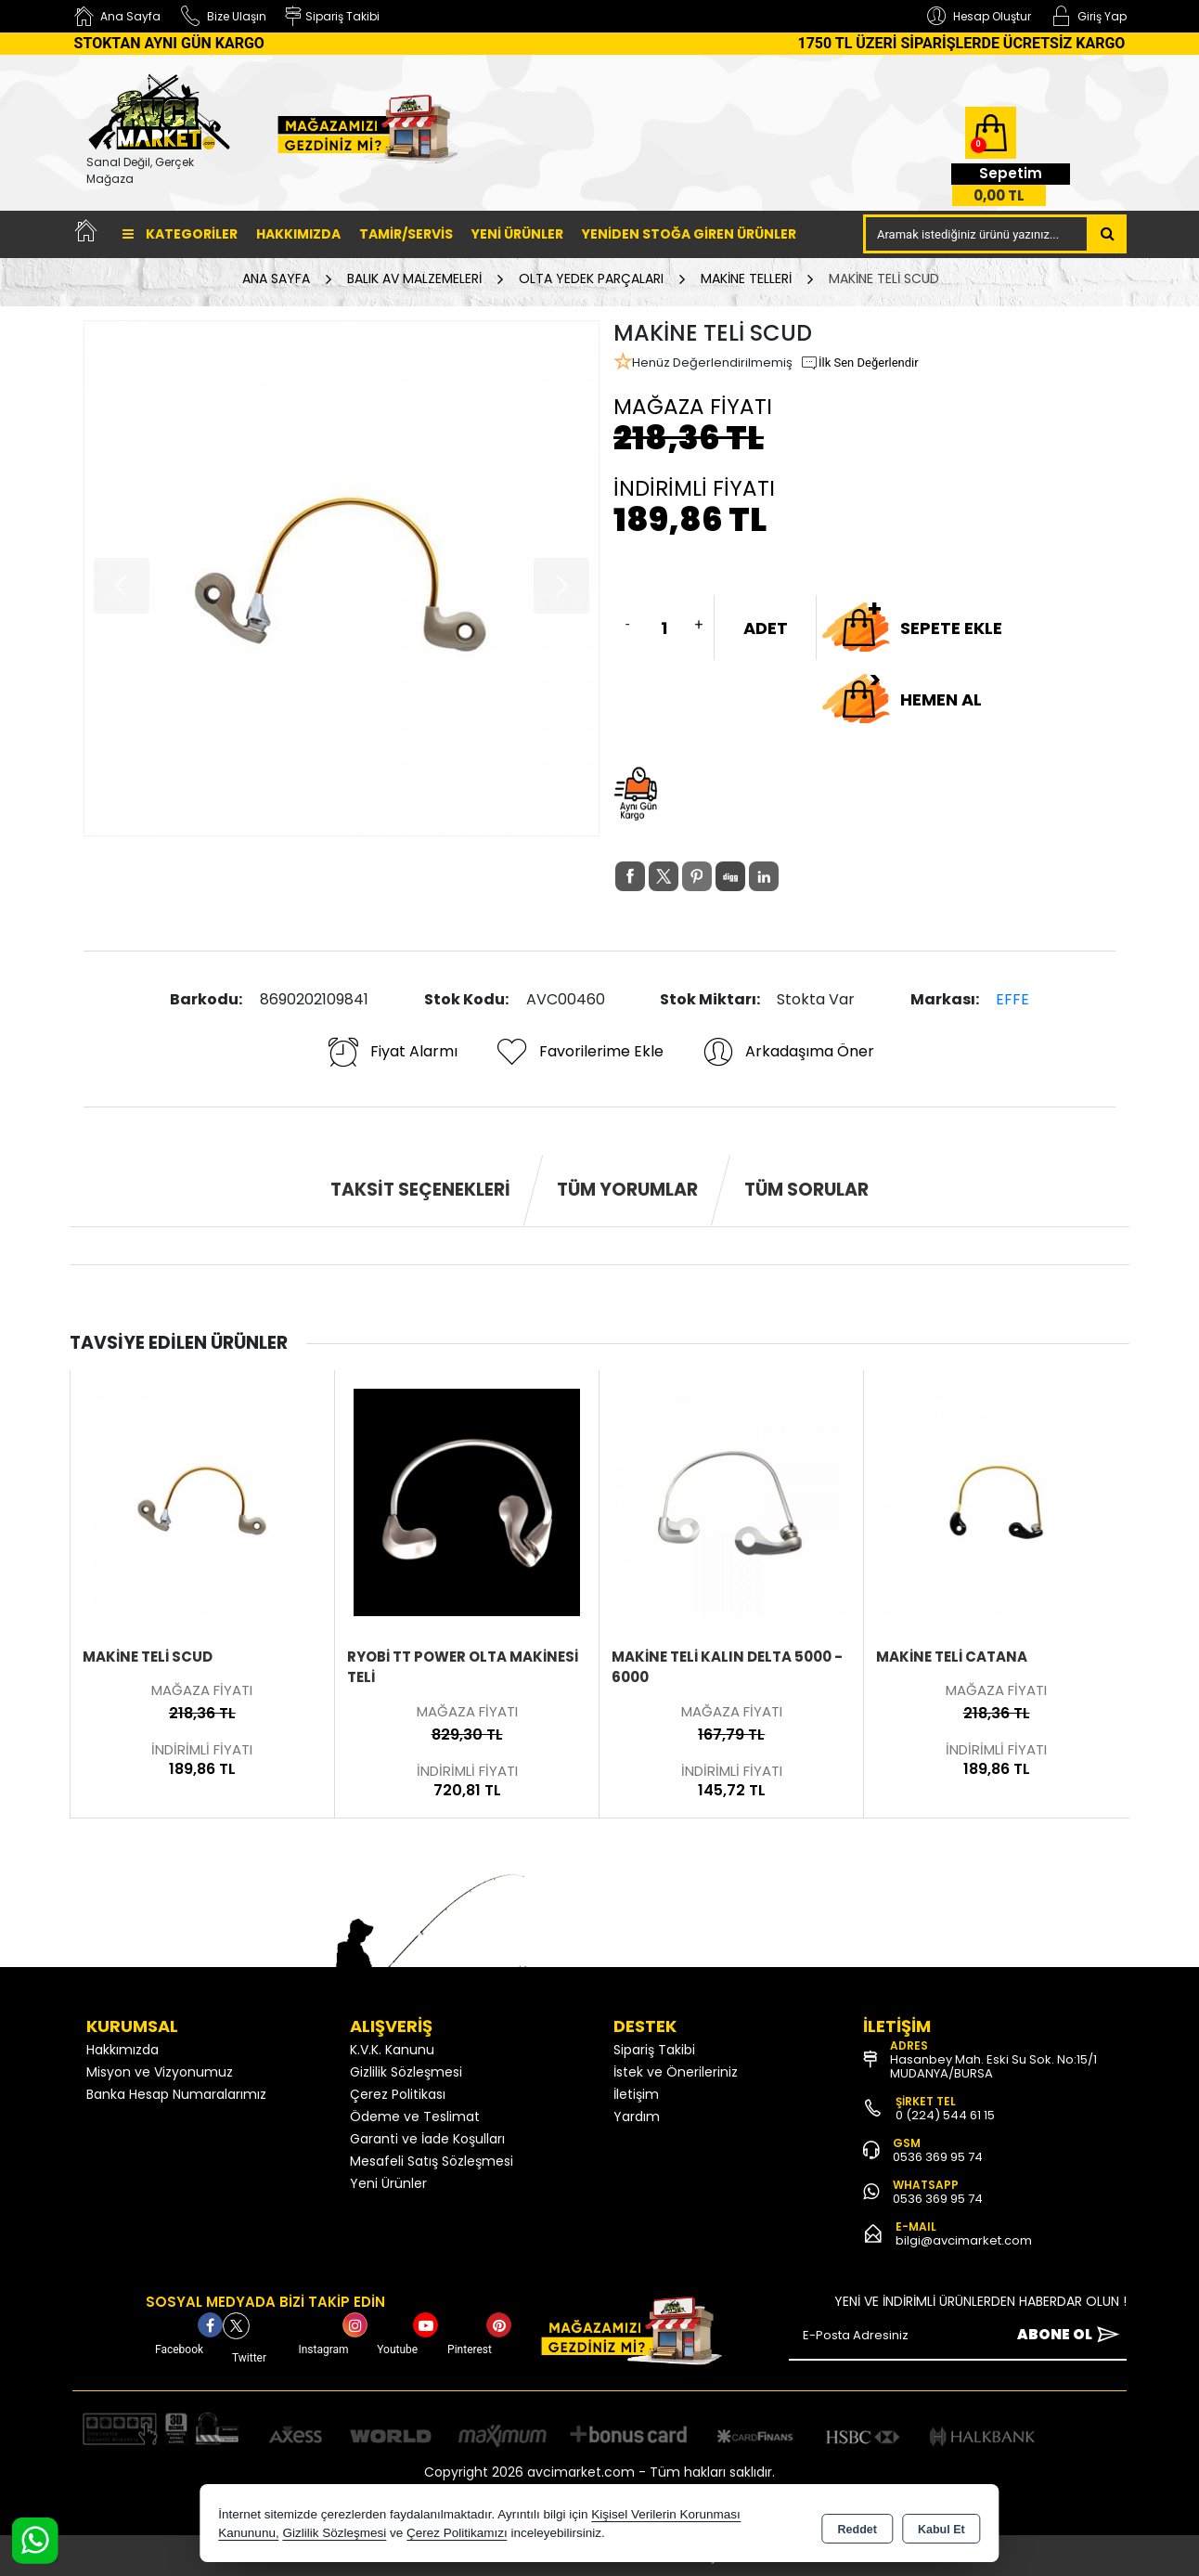  Describe the element at coordinates (941, 2525) in the screenshot. I see `Kabul Et` at that location.